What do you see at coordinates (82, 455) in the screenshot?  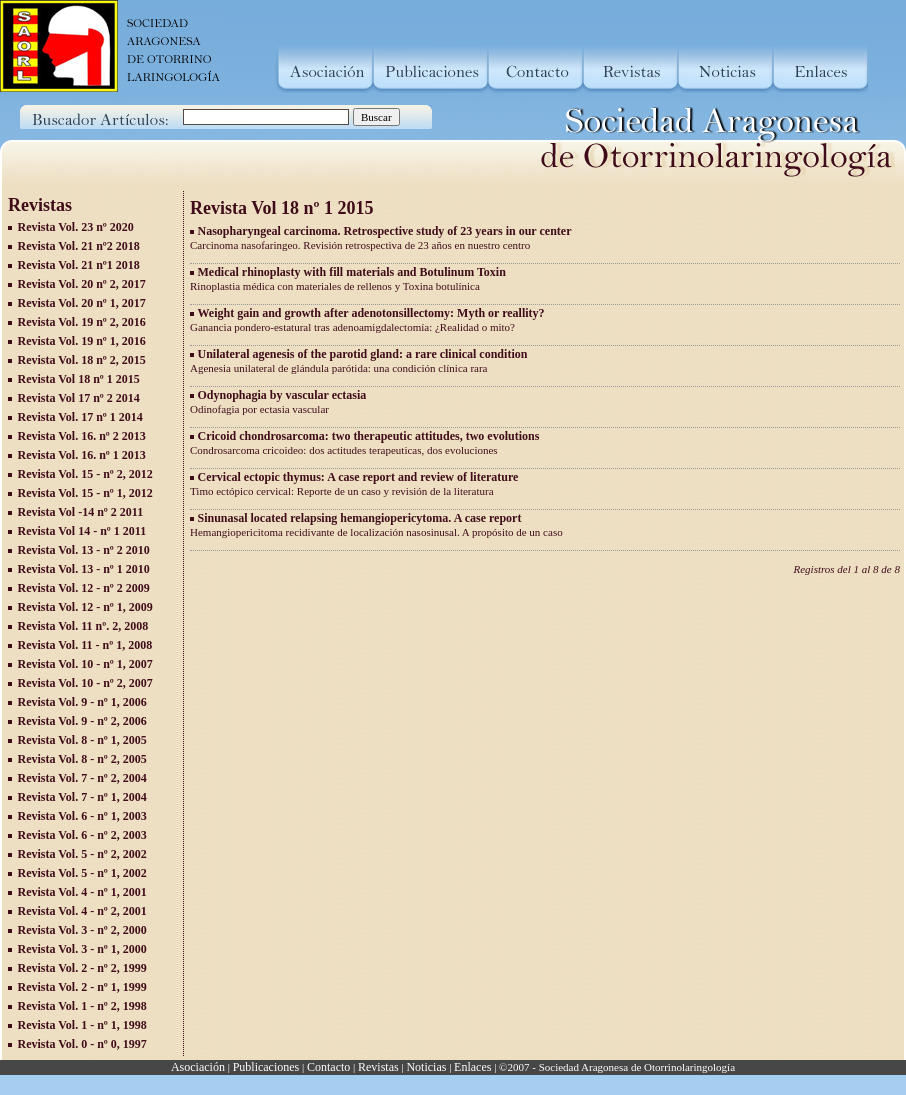 I see `Revista Vol. 16. nº 1 2013` at bounding box center [82, 455].